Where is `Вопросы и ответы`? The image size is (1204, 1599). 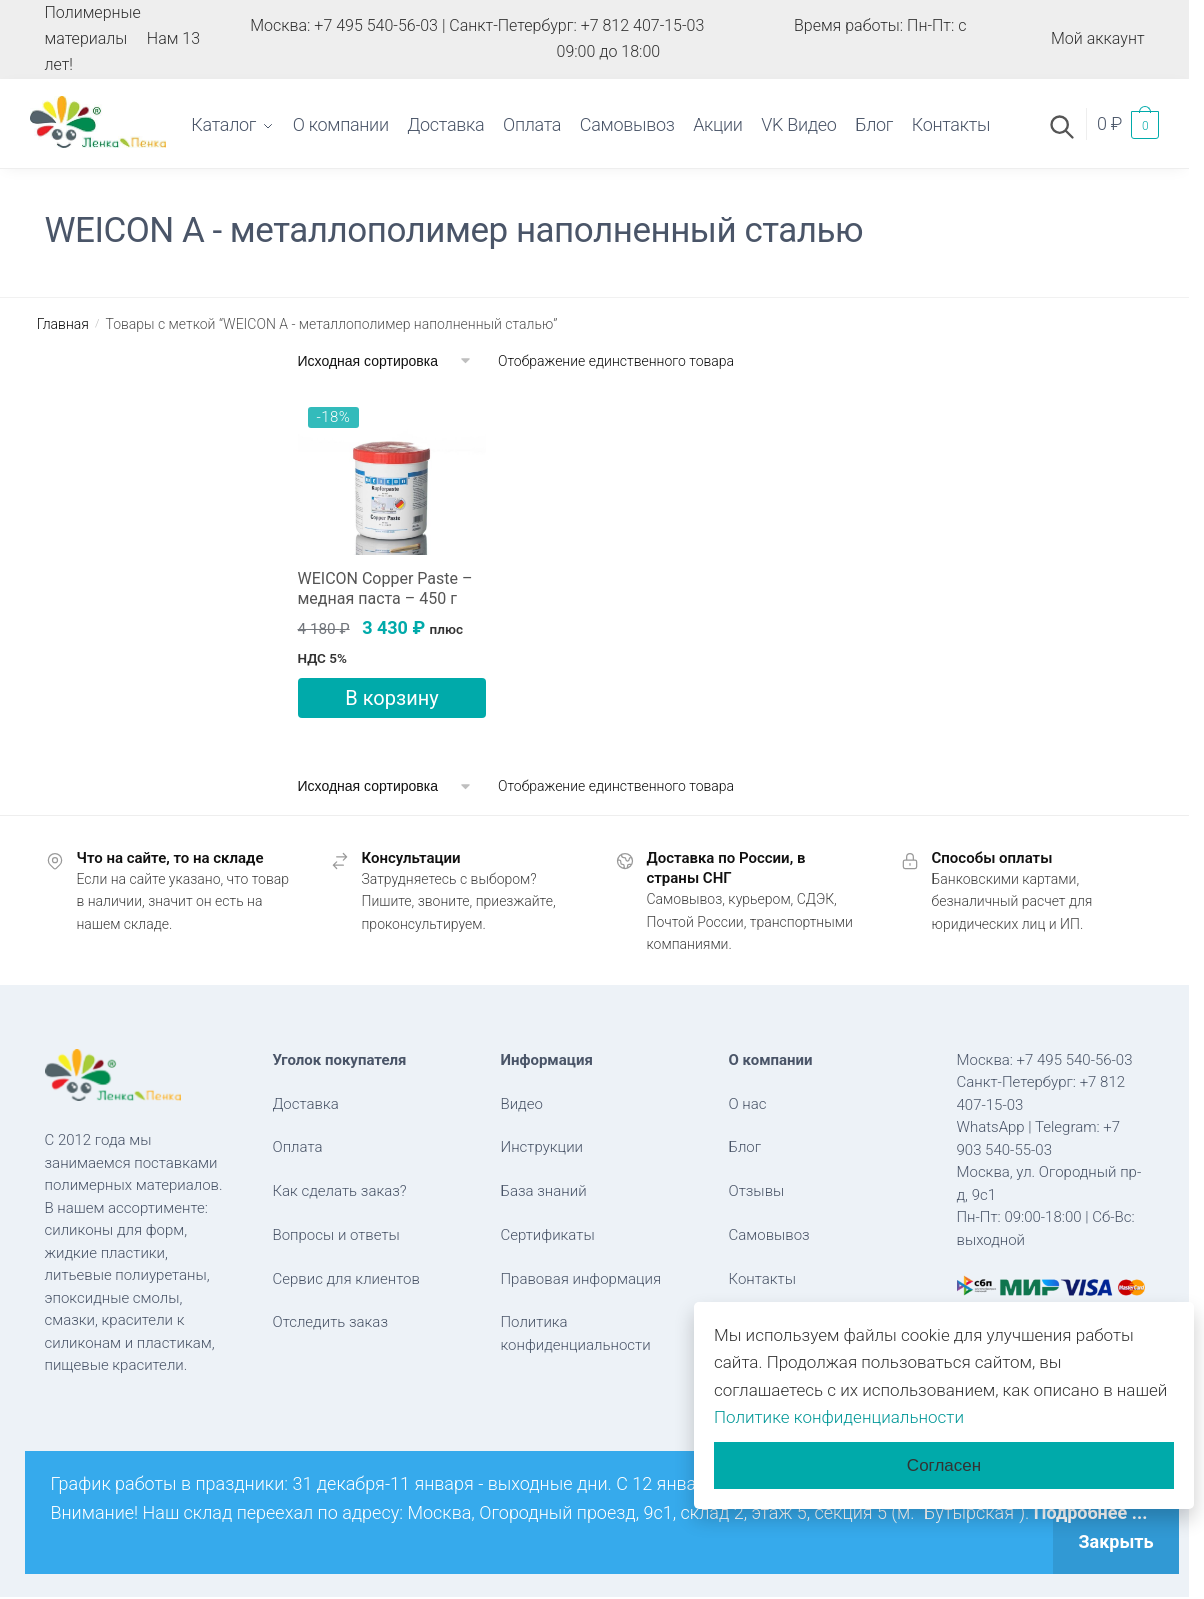
Вопросы и ответы is located at coordinates (336, 1235).